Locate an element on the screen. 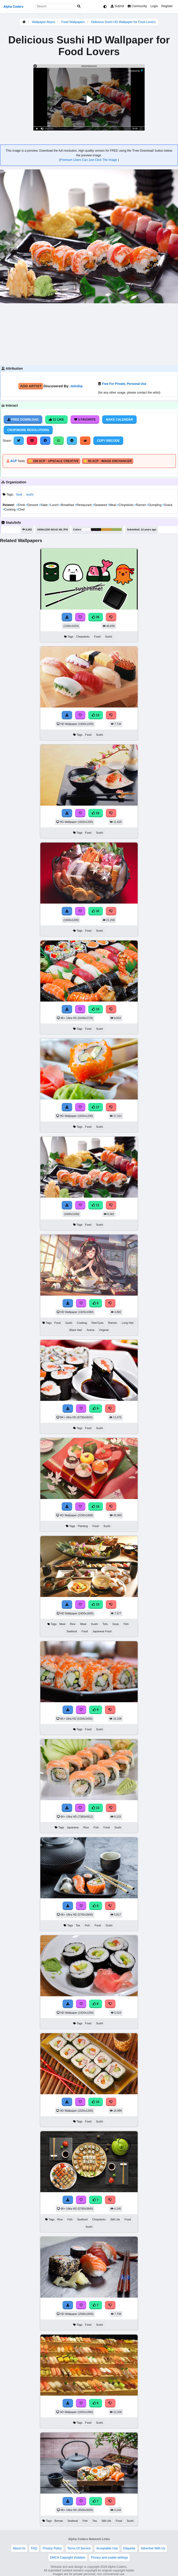  Anime is located at coordinates (90, 1330).